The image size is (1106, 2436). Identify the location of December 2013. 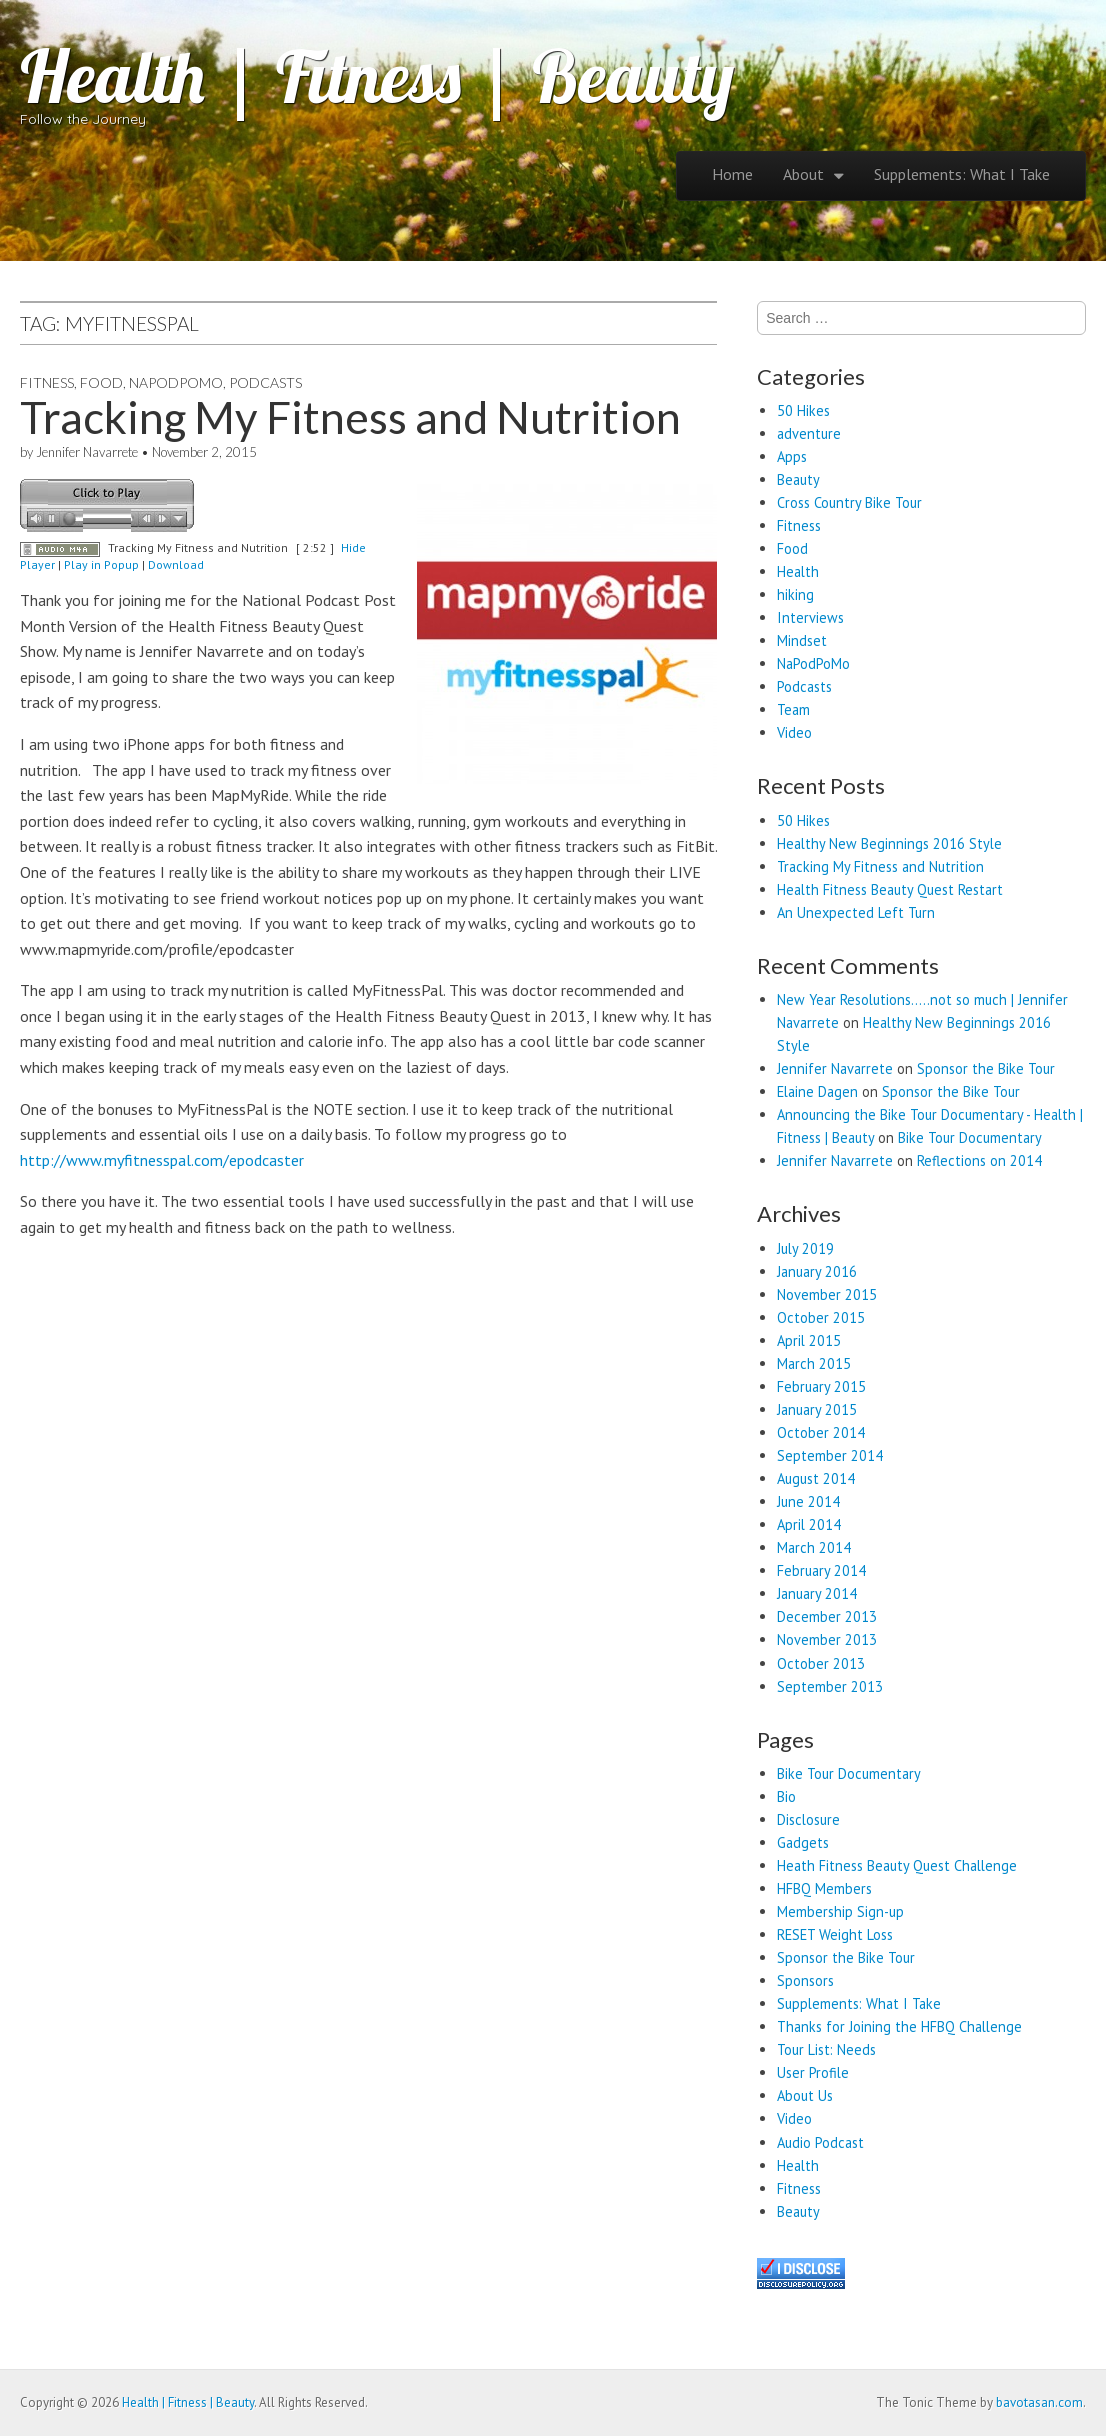
(827, 1616).